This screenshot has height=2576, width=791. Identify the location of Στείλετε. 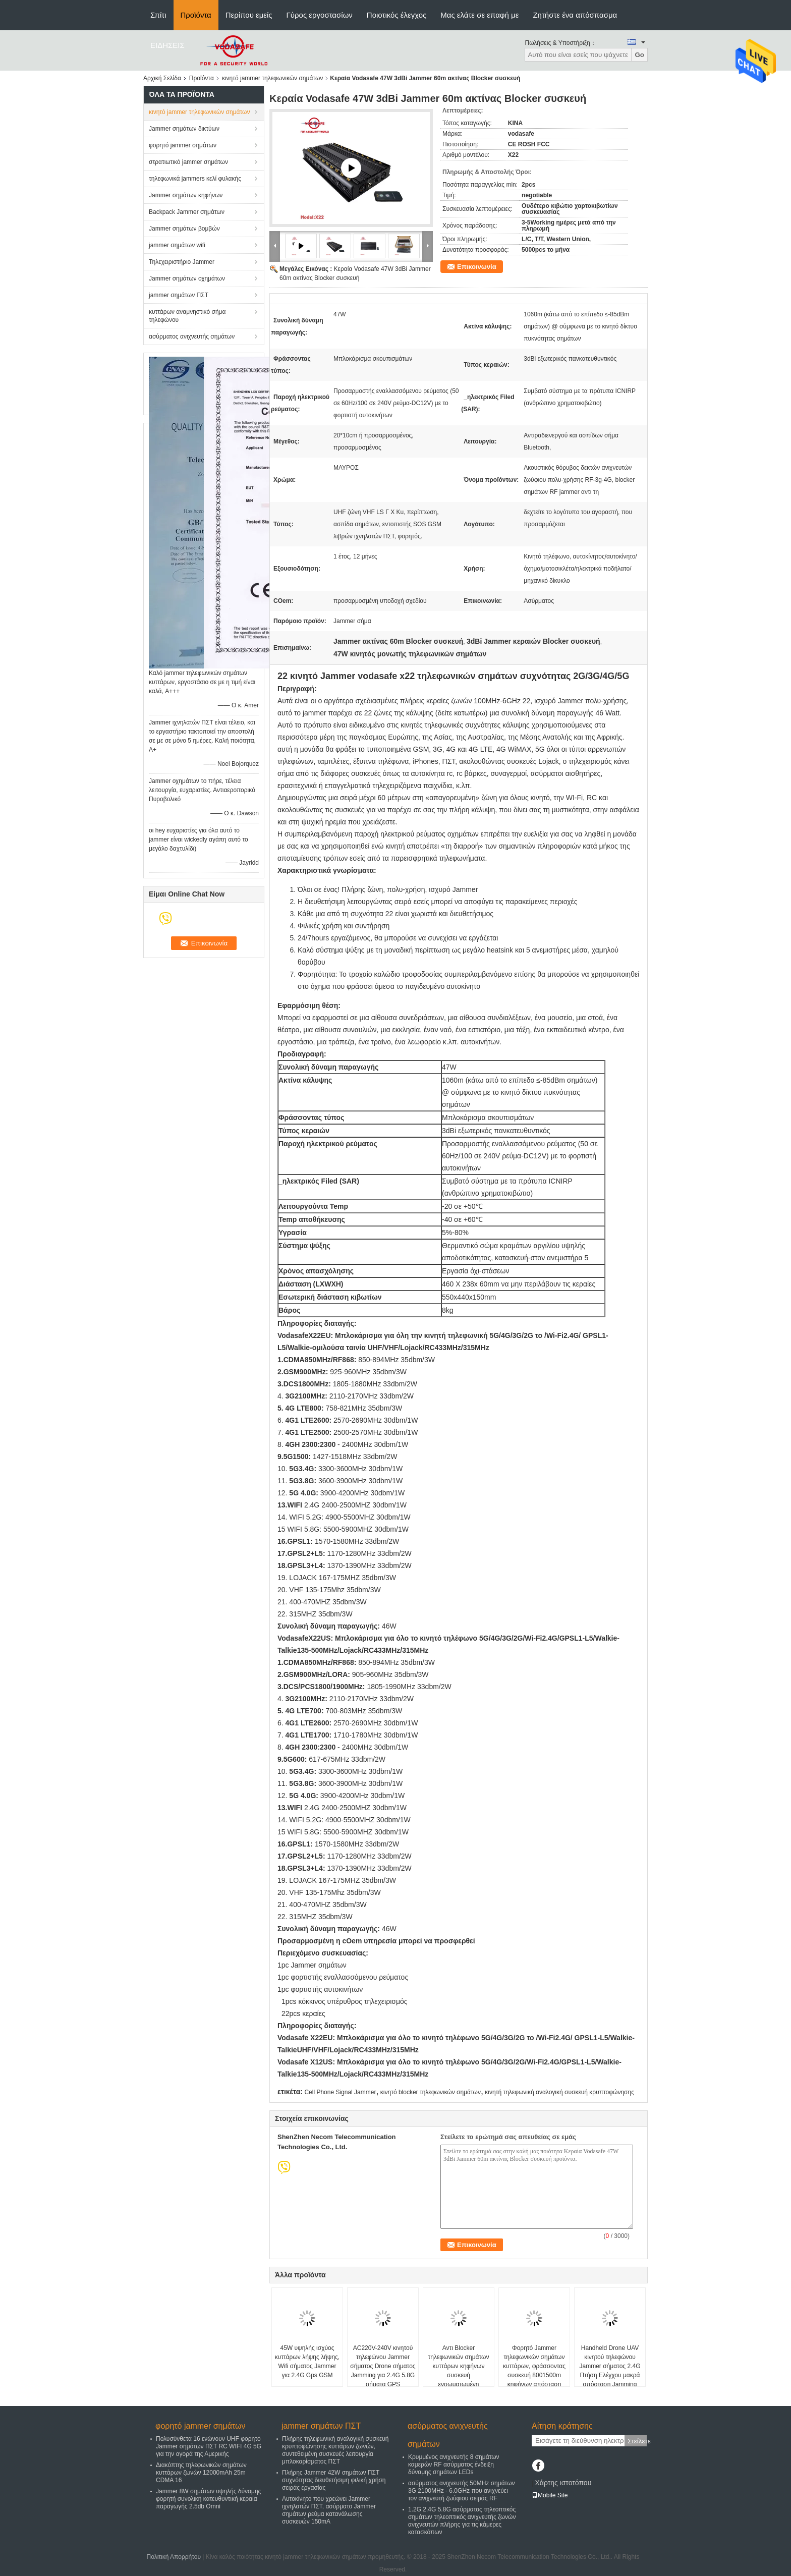
(637, 2441).